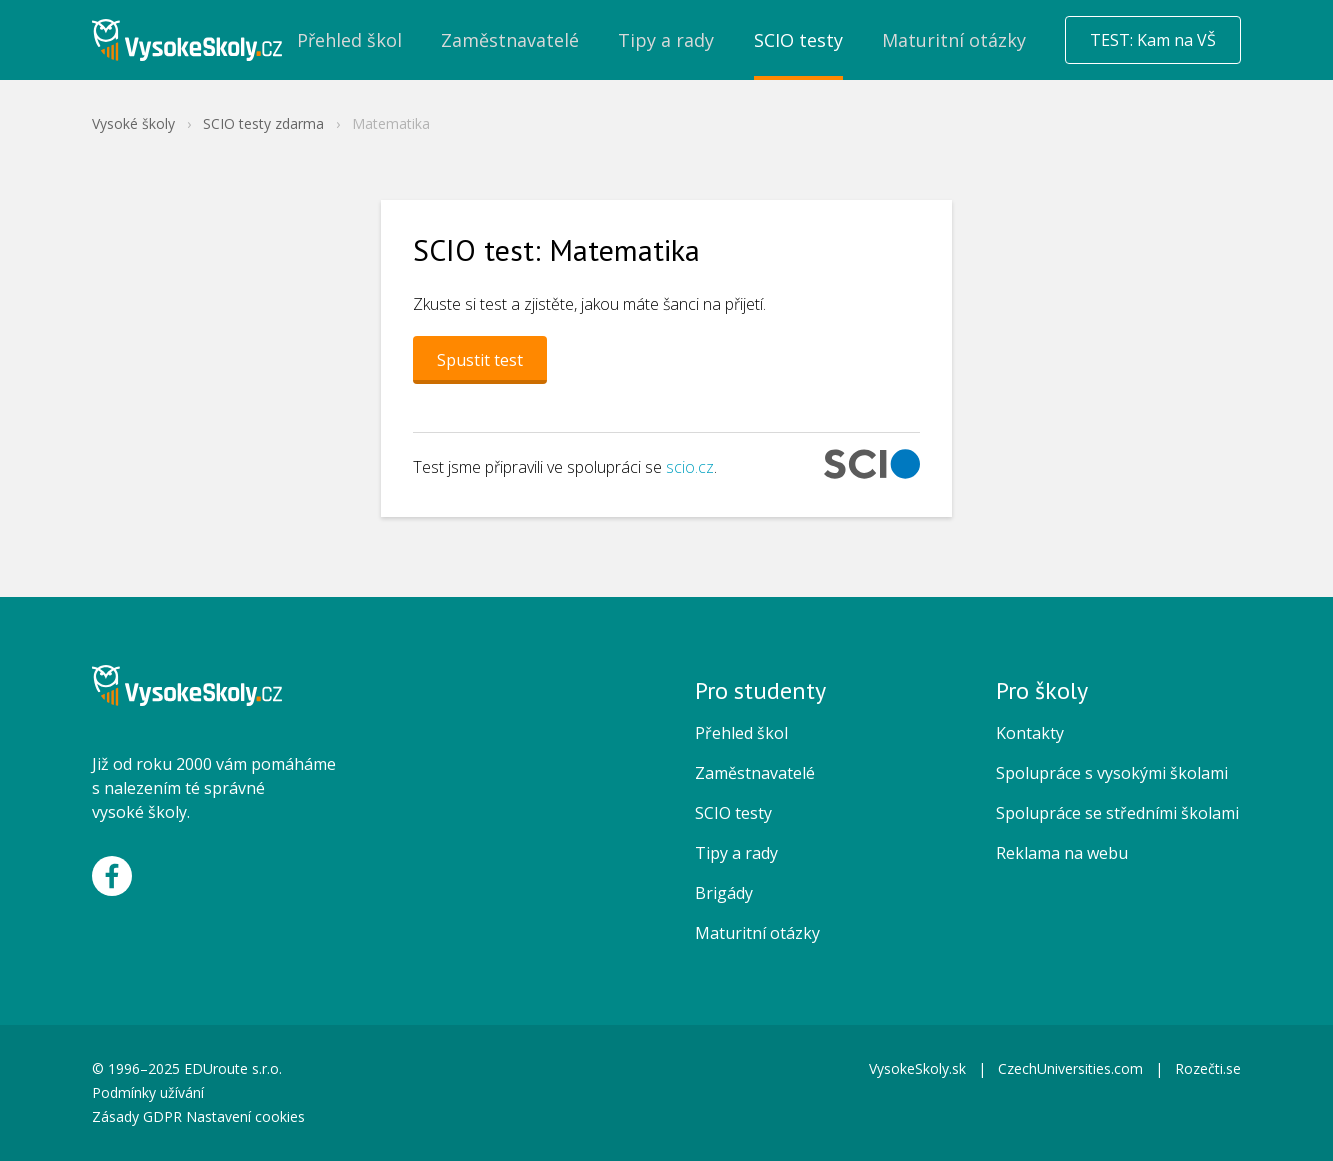  Describe the element at coordinates (1208, 1068) in the screenshot. I see `Rozečti.se` at that location.